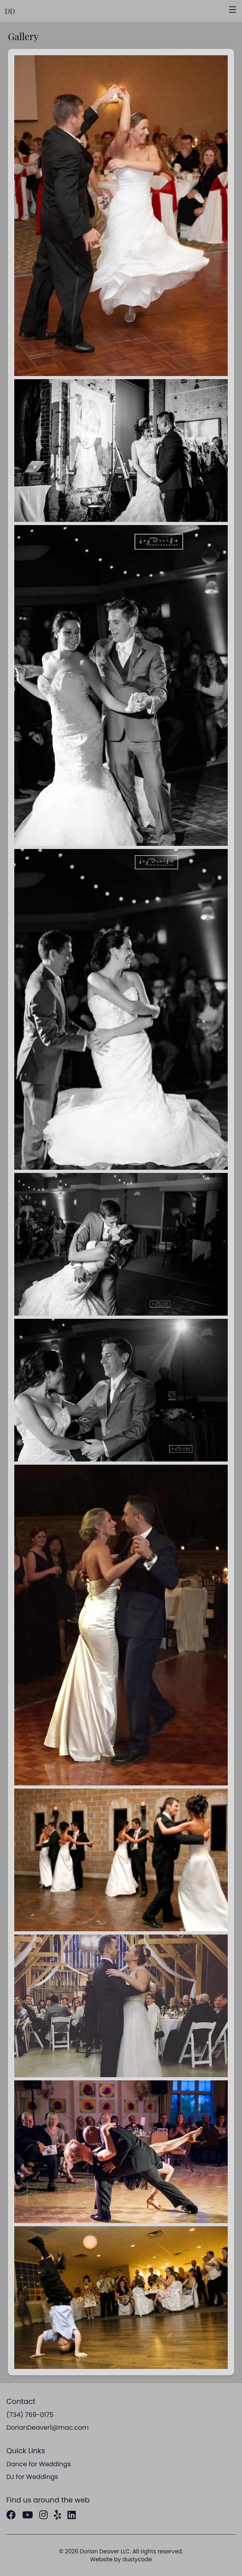 This screenshot has height=2576, width=242. What do you see at coordinates (43, 2515) in the screenshot?
I see `[Instagram]` at bounding box center [43, 2515].